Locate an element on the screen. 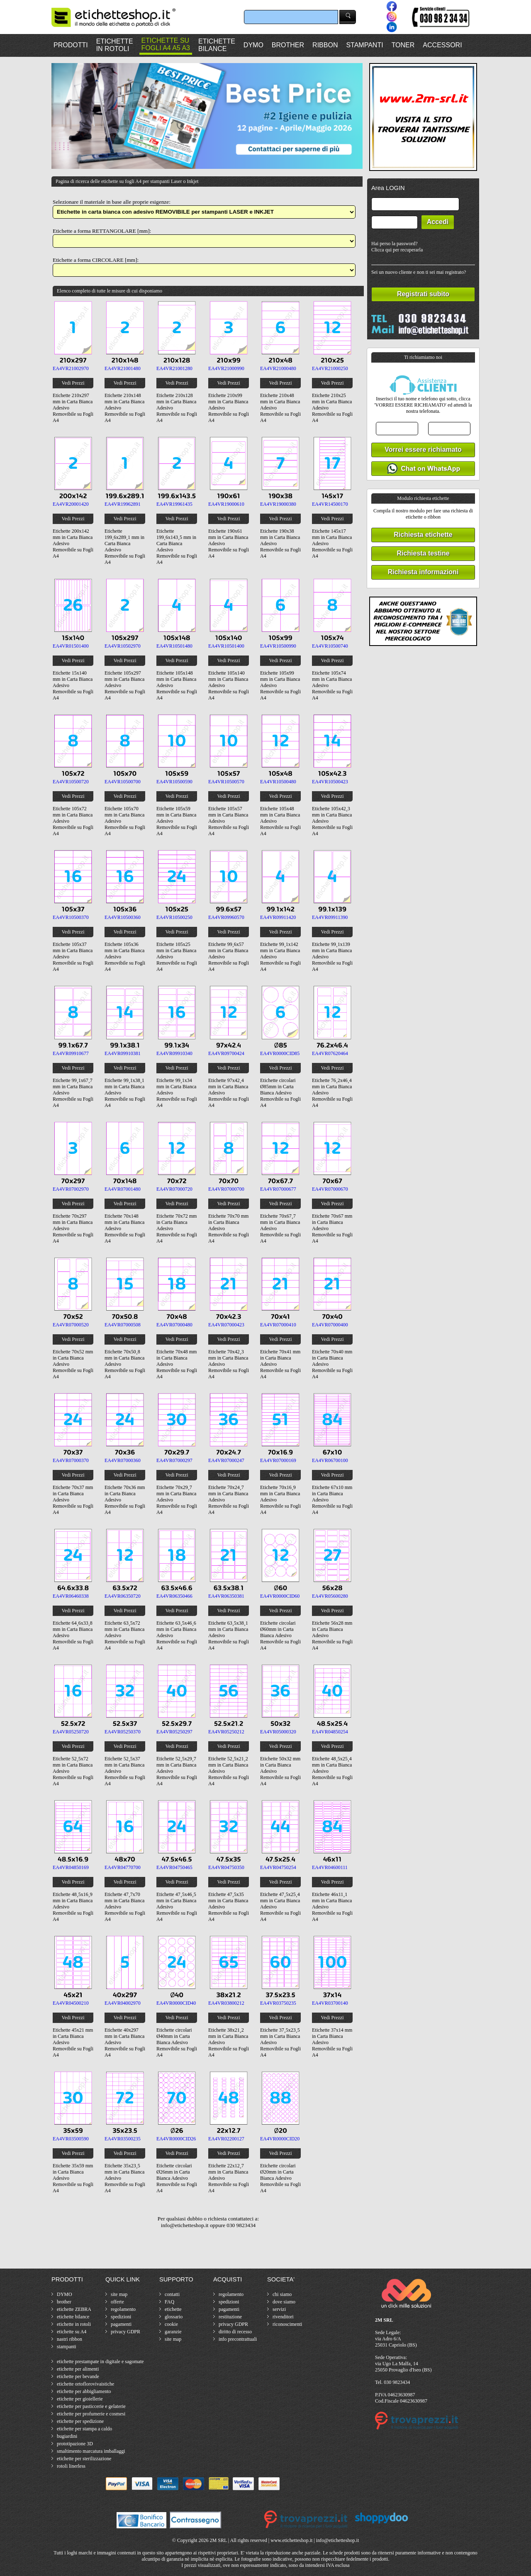  EA4VR09910340 is located at coordinates (174, 1053).